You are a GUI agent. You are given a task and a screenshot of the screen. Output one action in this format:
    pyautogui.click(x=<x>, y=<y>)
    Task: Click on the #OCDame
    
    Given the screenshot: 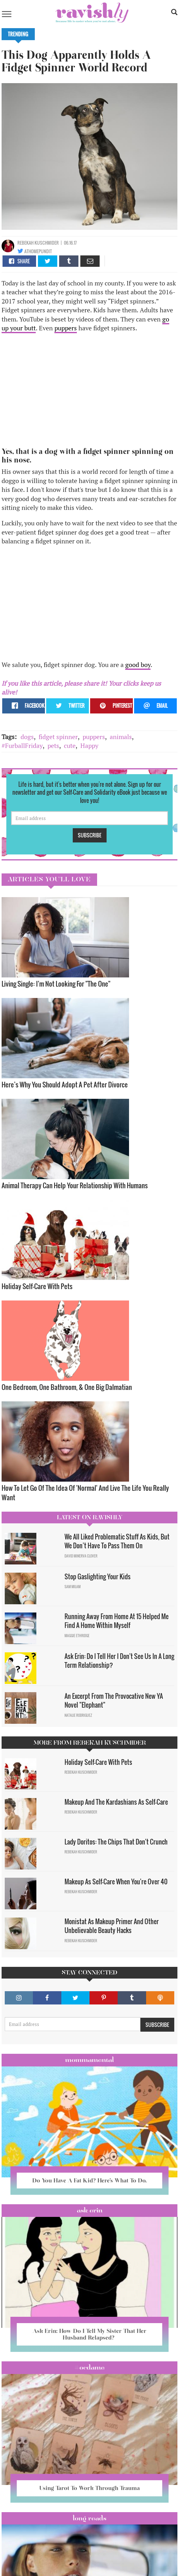 What is the action you would take?
    pyautogui.click(x=89, y=2367)
    